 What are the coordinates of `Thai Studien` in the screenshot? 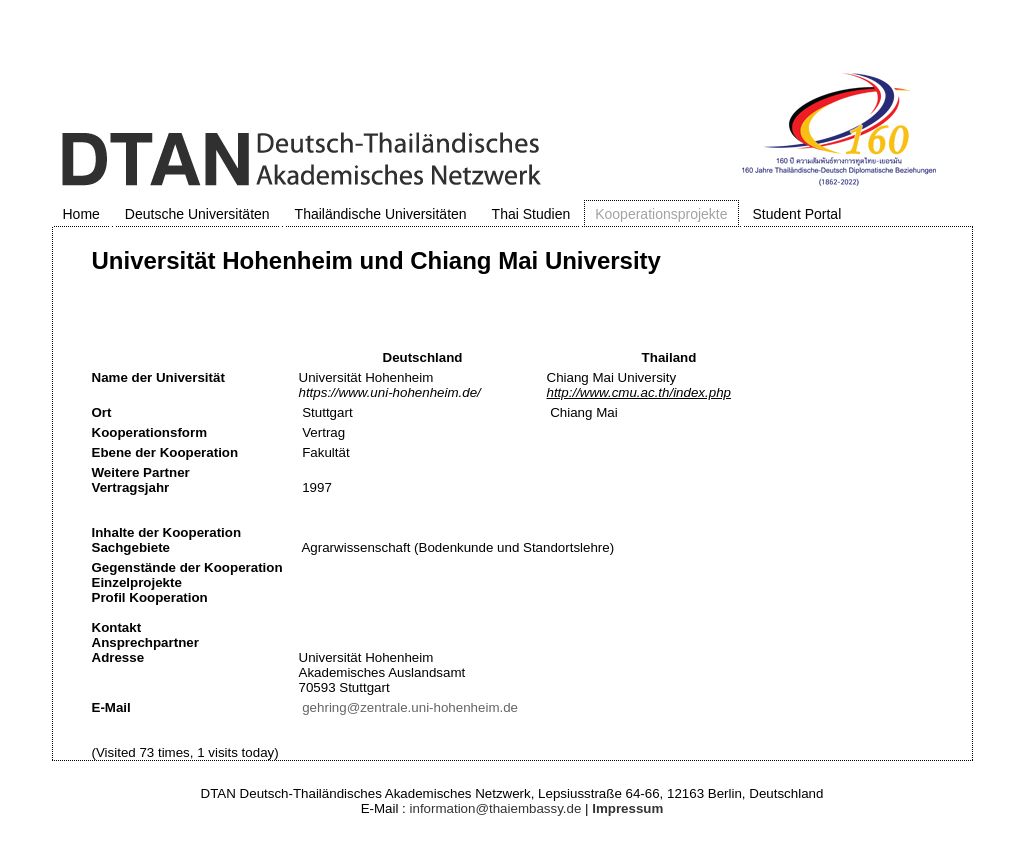 It's located at (531, 214).